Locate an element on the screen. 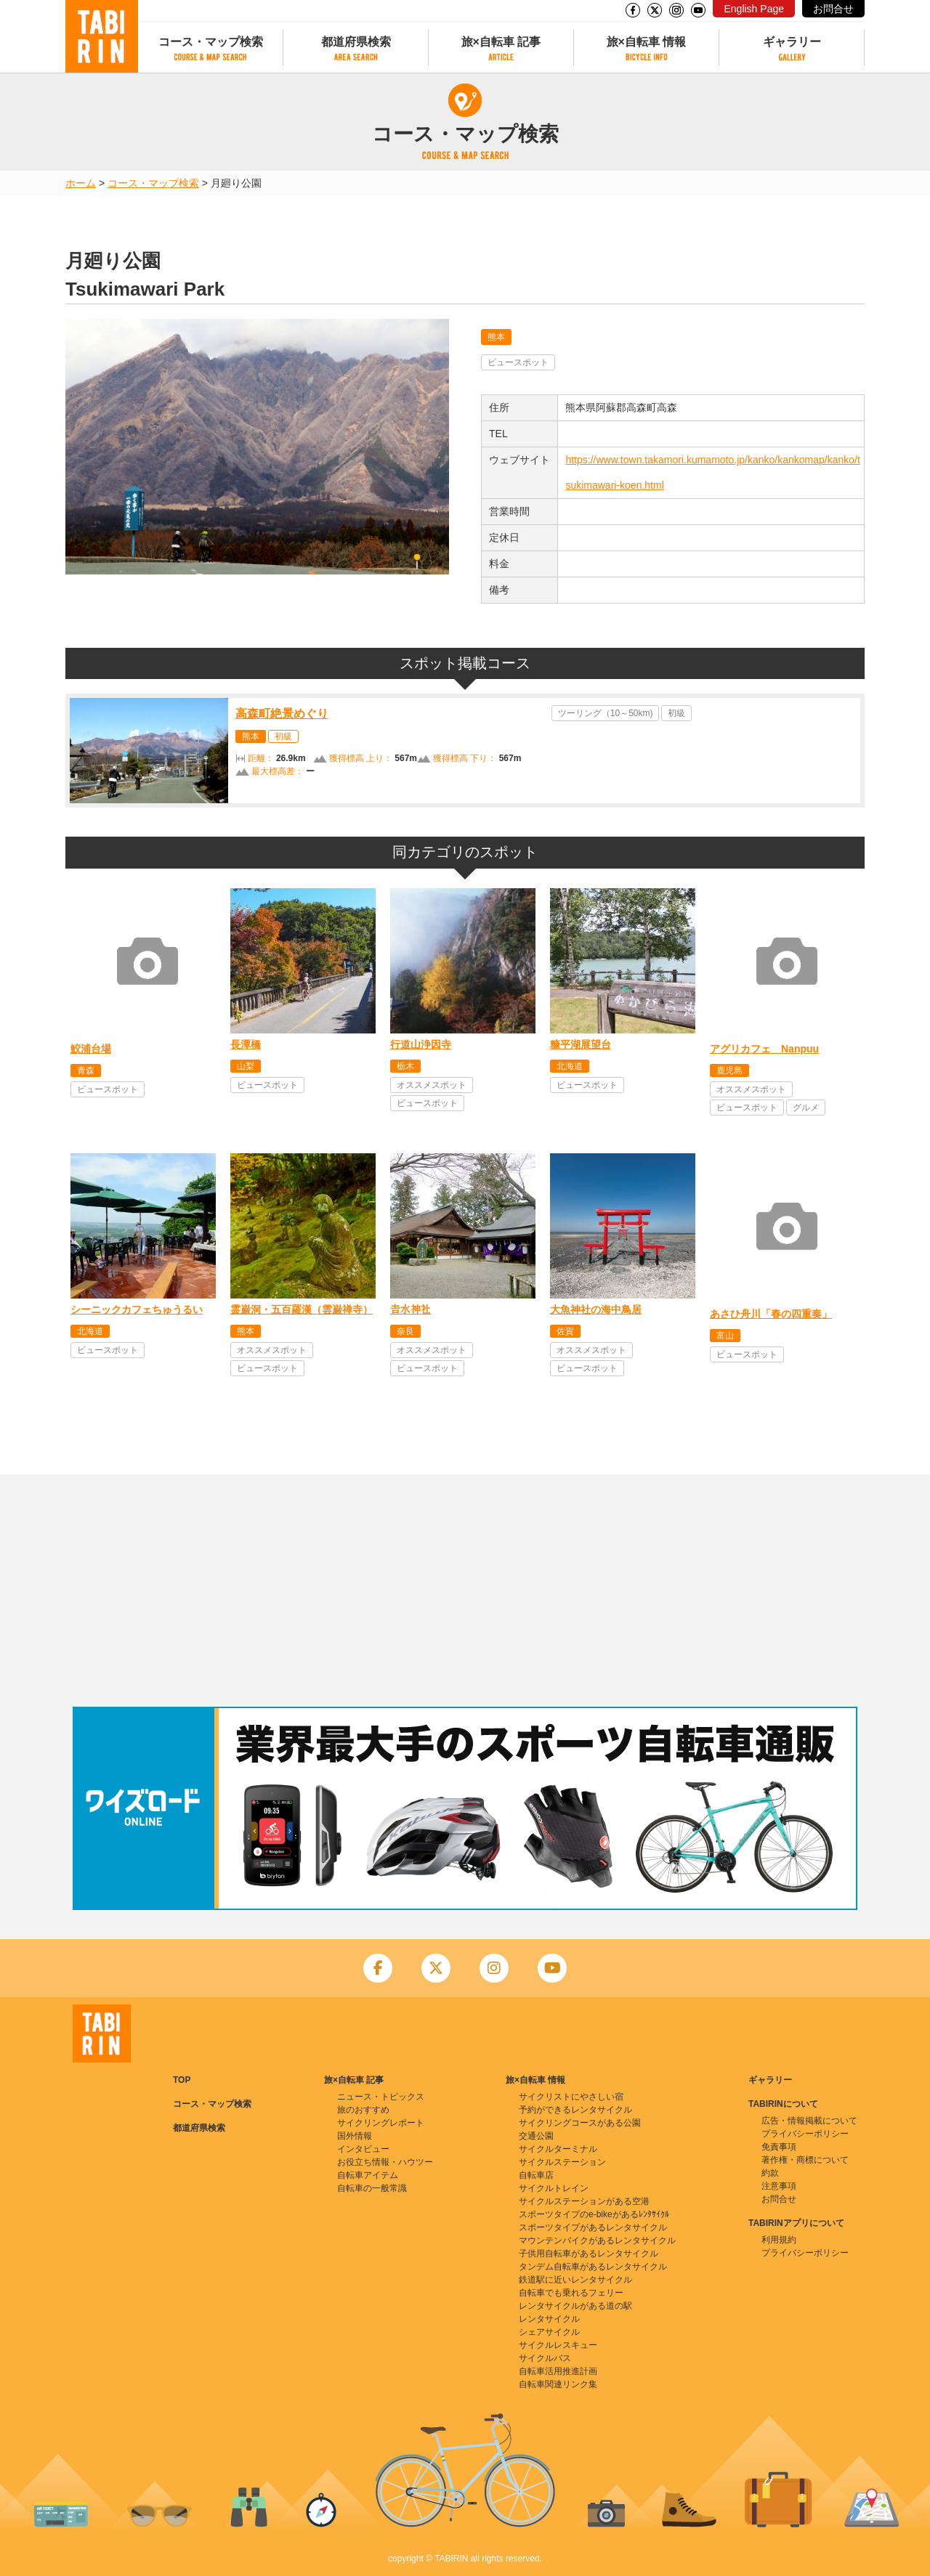 The width and height of the screenshot is (930, 2576). ギャラリー is located at coordinates (792, 42).